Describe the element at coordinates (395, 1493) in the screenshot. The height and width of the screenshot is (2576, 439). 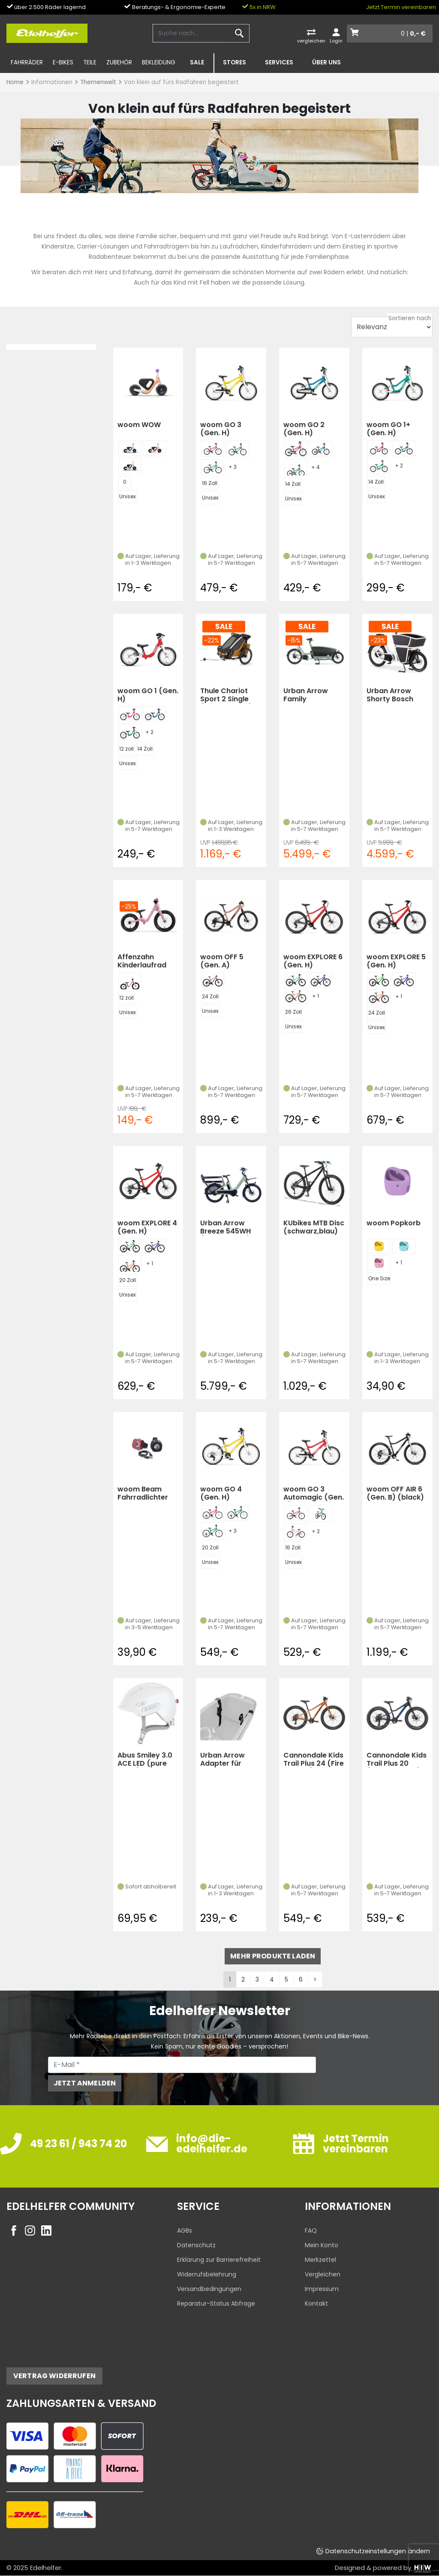
I see `woom OFF AIR 6 (Gen. B) (black)` at that location.